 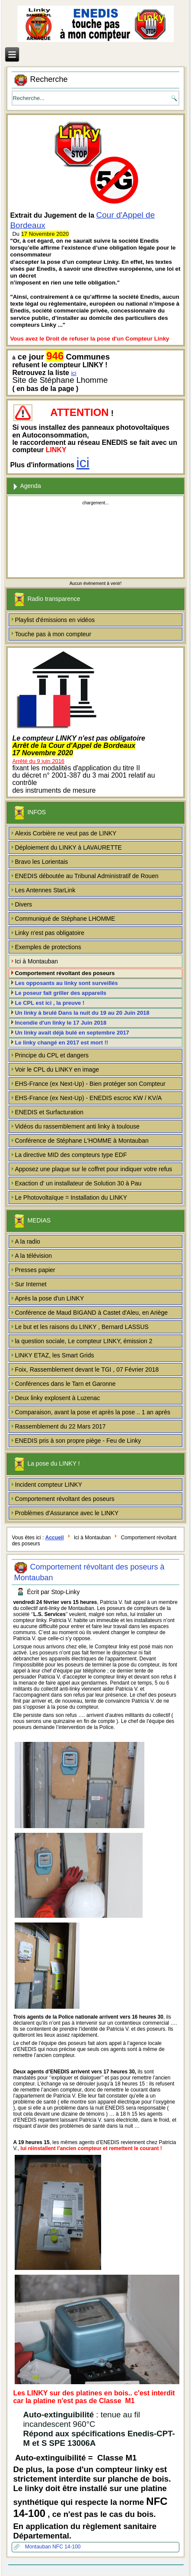 I want to click on Foix, Rassemblement devant le TGI , 07 Février 2018, so click(x=87, y=1369).